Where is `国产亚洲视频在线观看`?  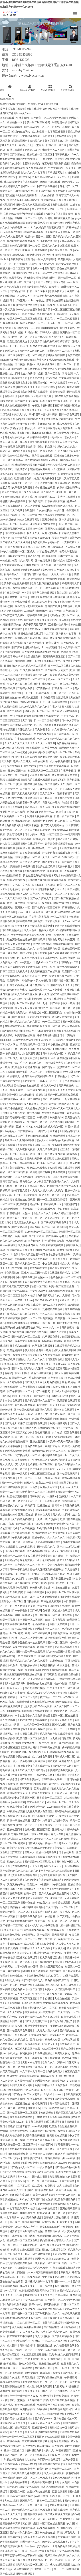 国产亚洲视频在线观看 is located at coordinates (33, 1386).